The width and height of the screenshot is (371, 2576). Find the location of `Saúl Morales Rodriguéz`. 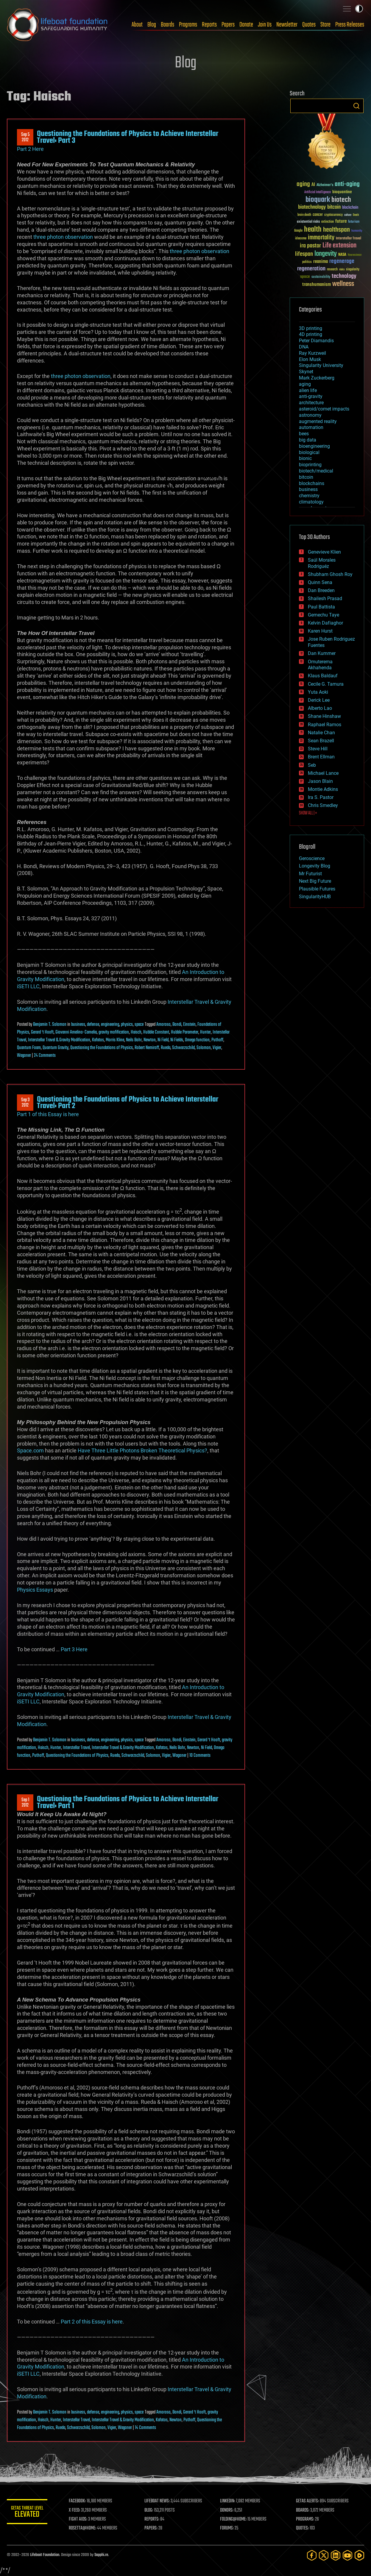

Saúl Morales Rodriguéz is located at coordinates (322, 563).